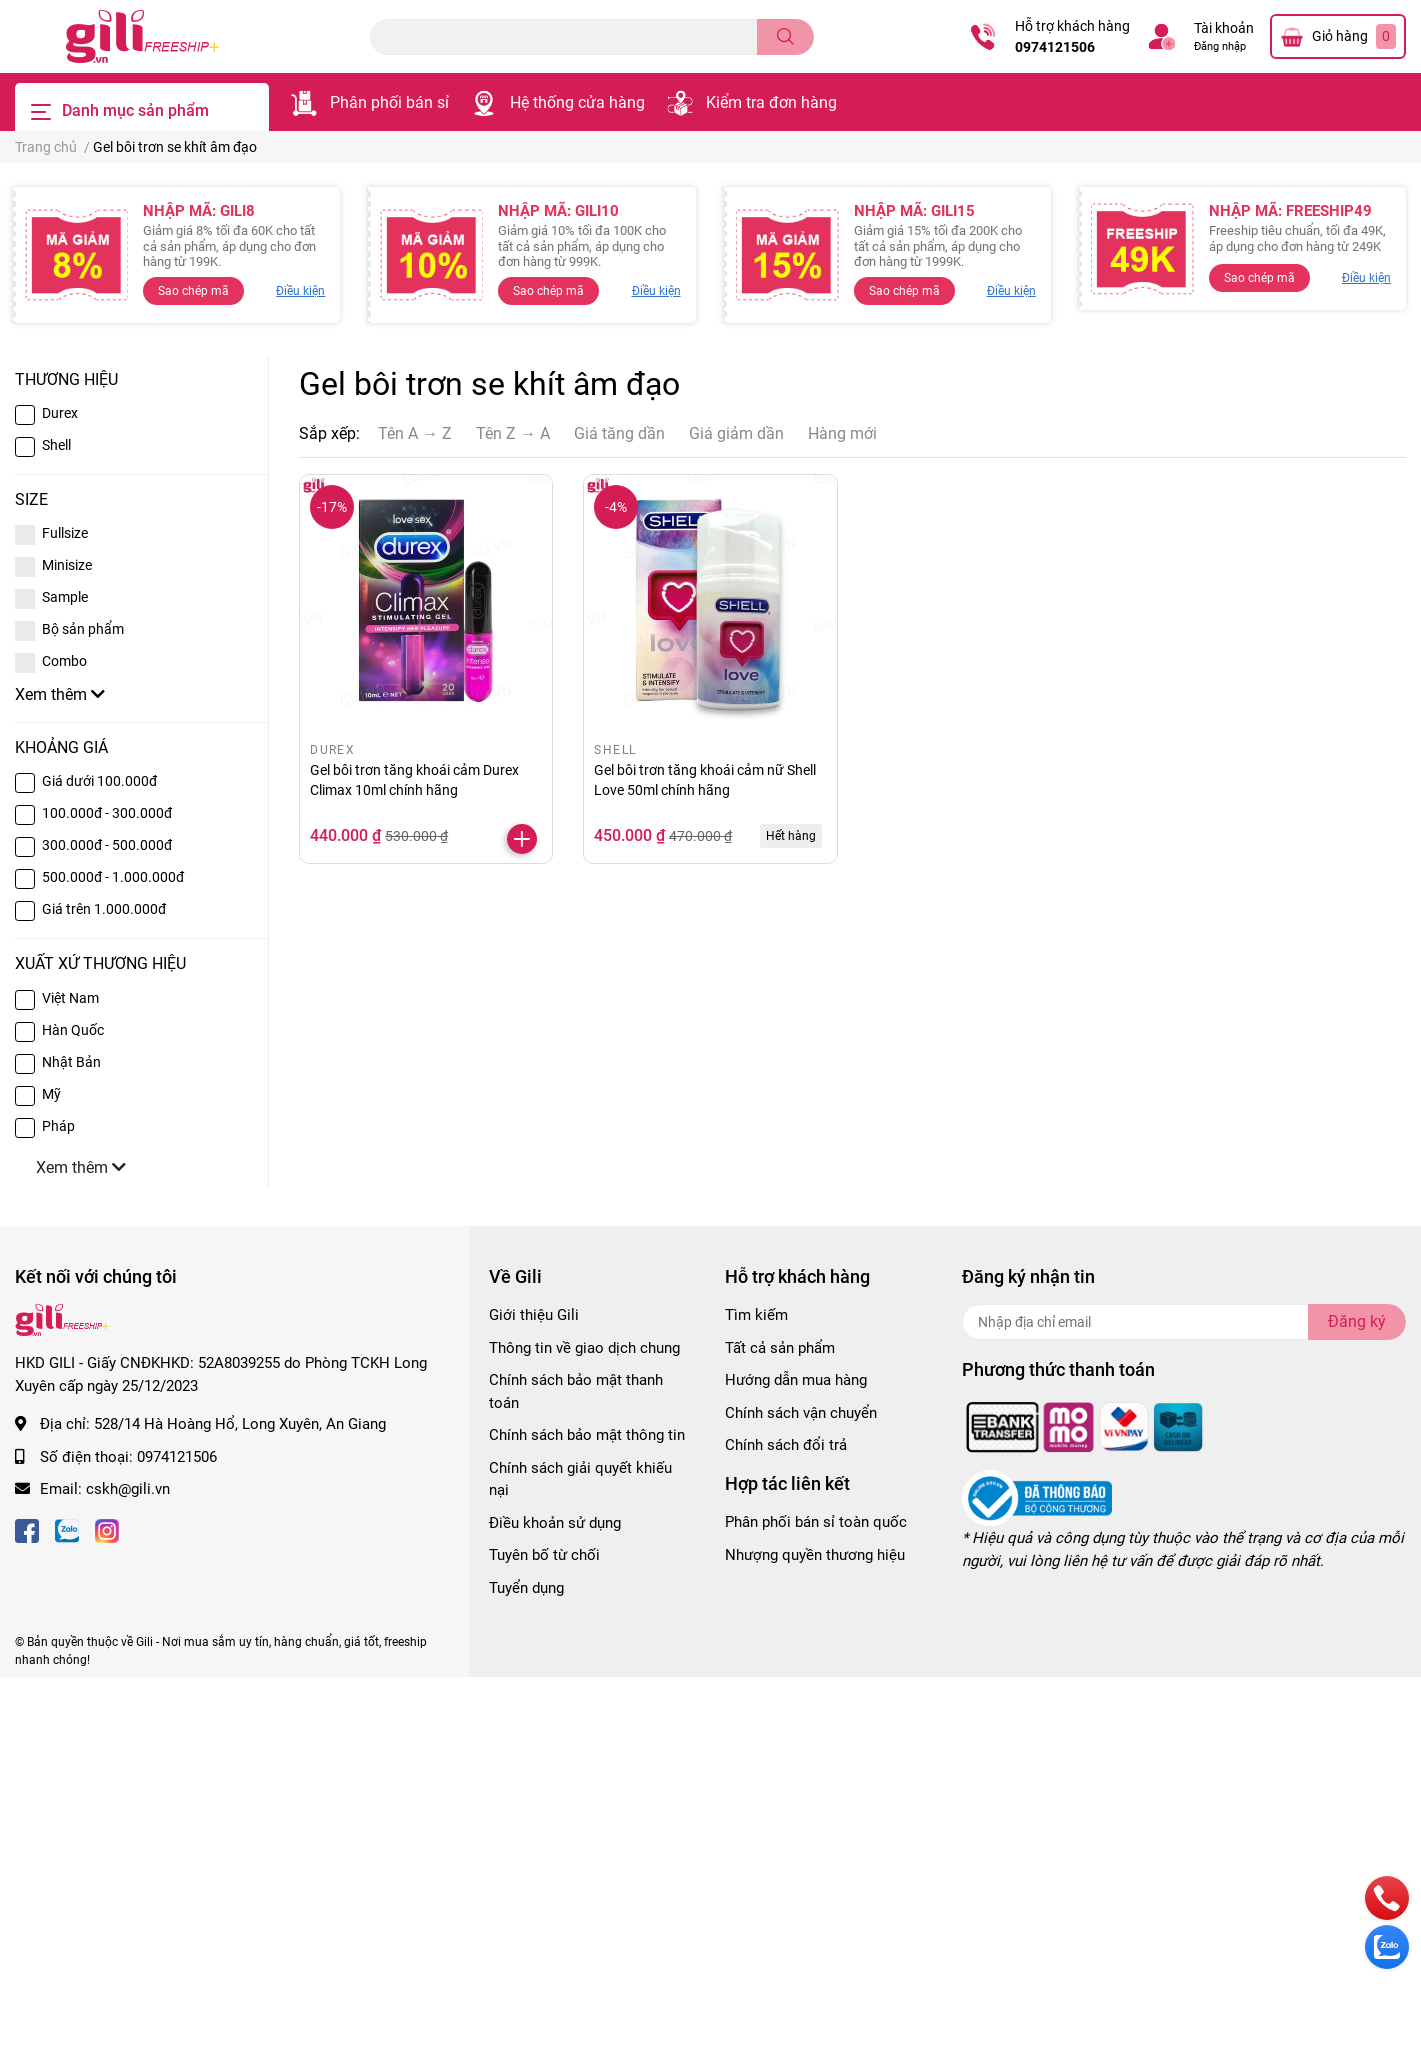  Describe the element at coordinates (736, 433) in the screenshot. I see `Giá giảm dần` at that location.